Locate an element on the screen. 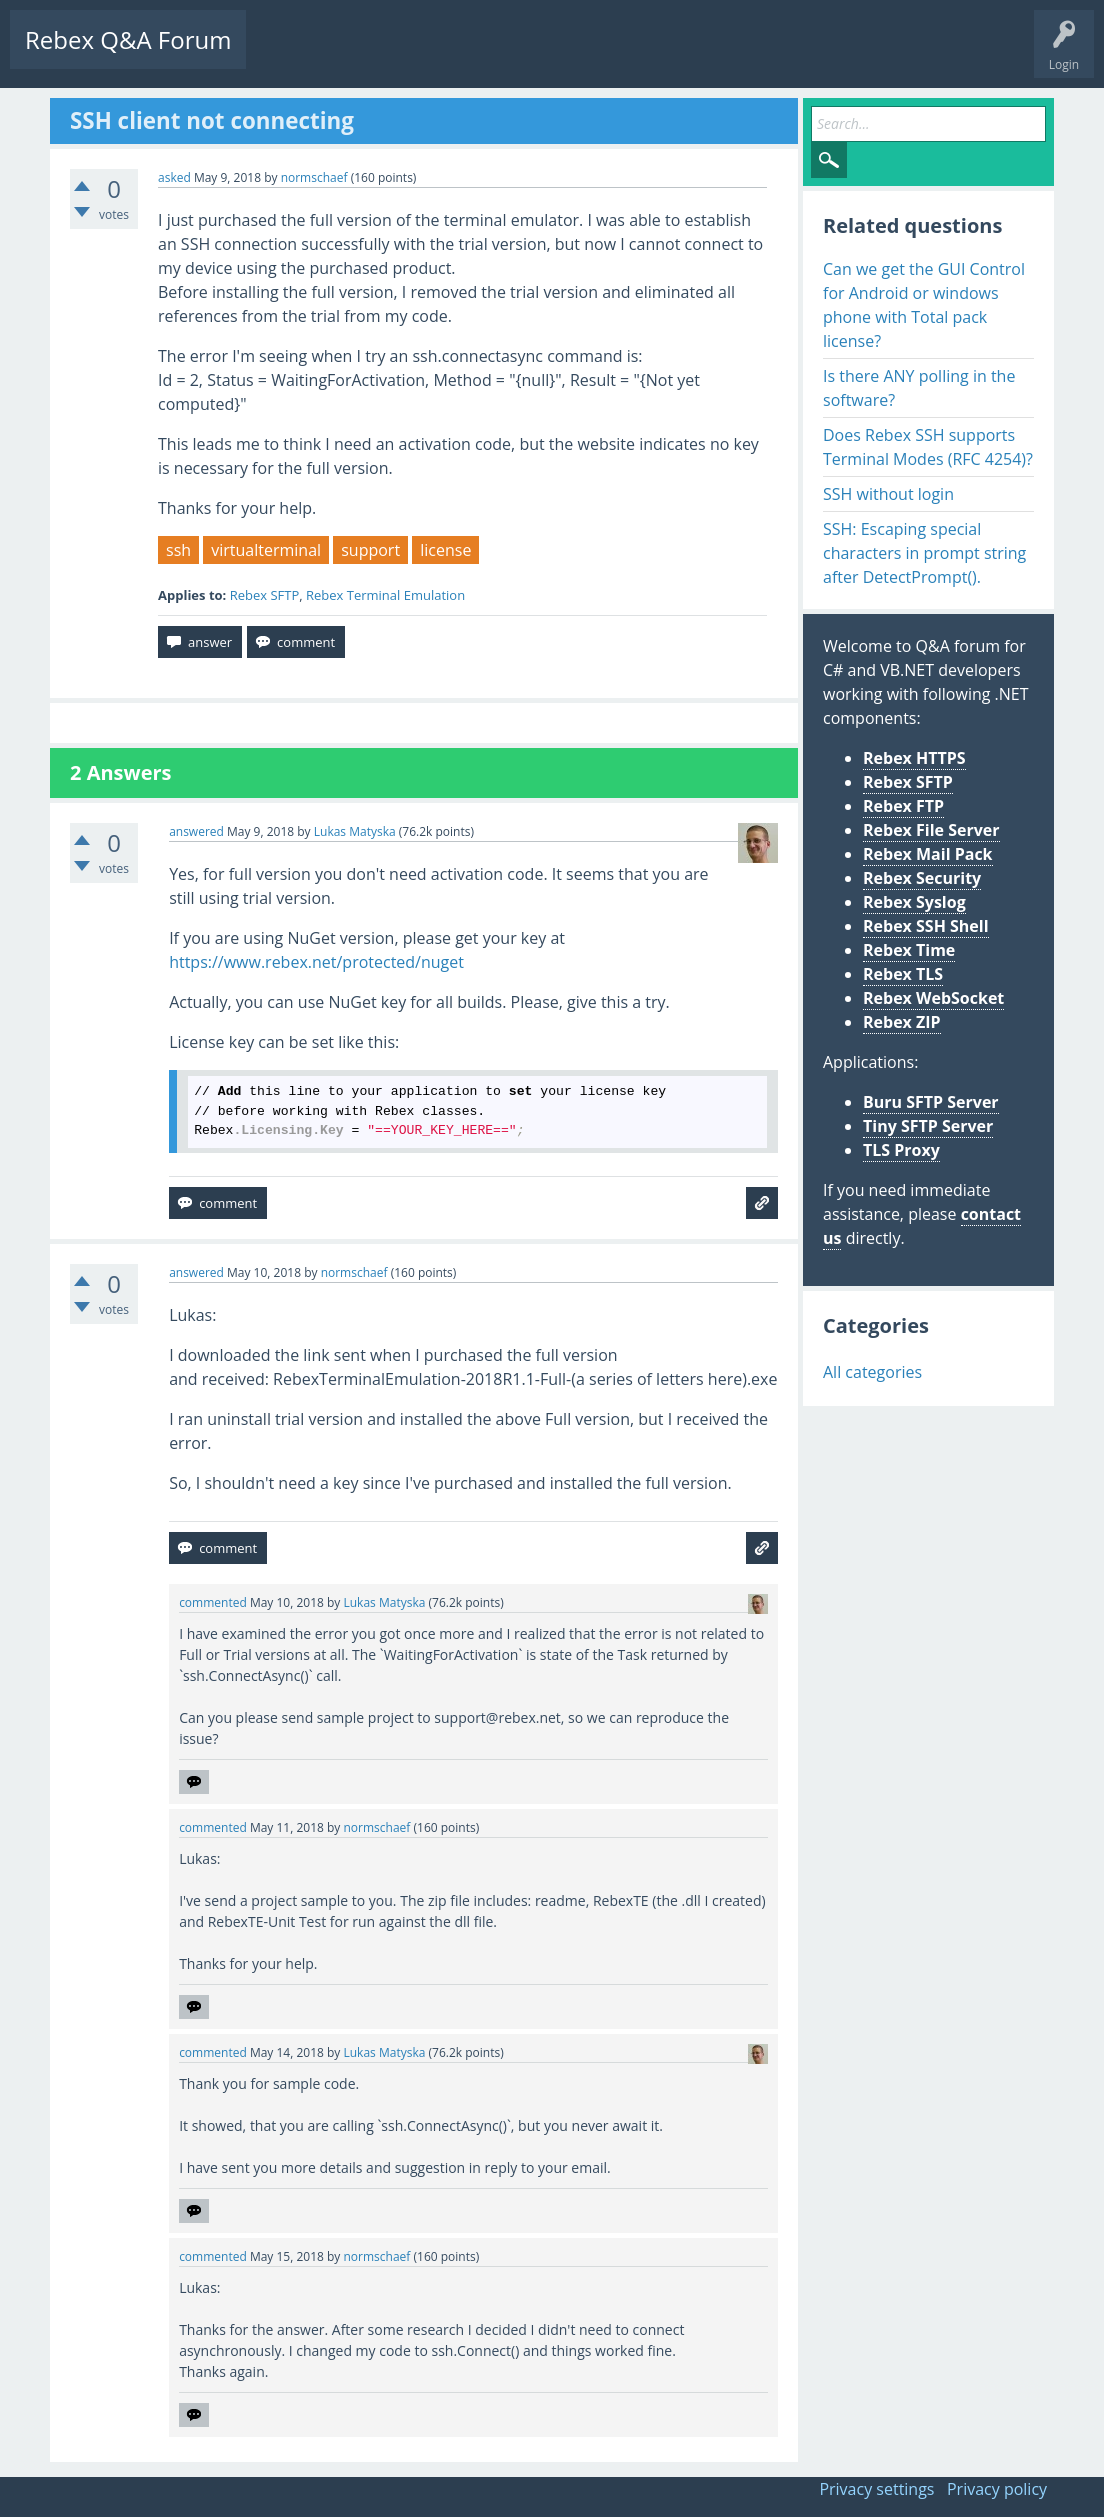 The image size is (1104, 2517). Privacy policy is located at coordinates (997, 2489).